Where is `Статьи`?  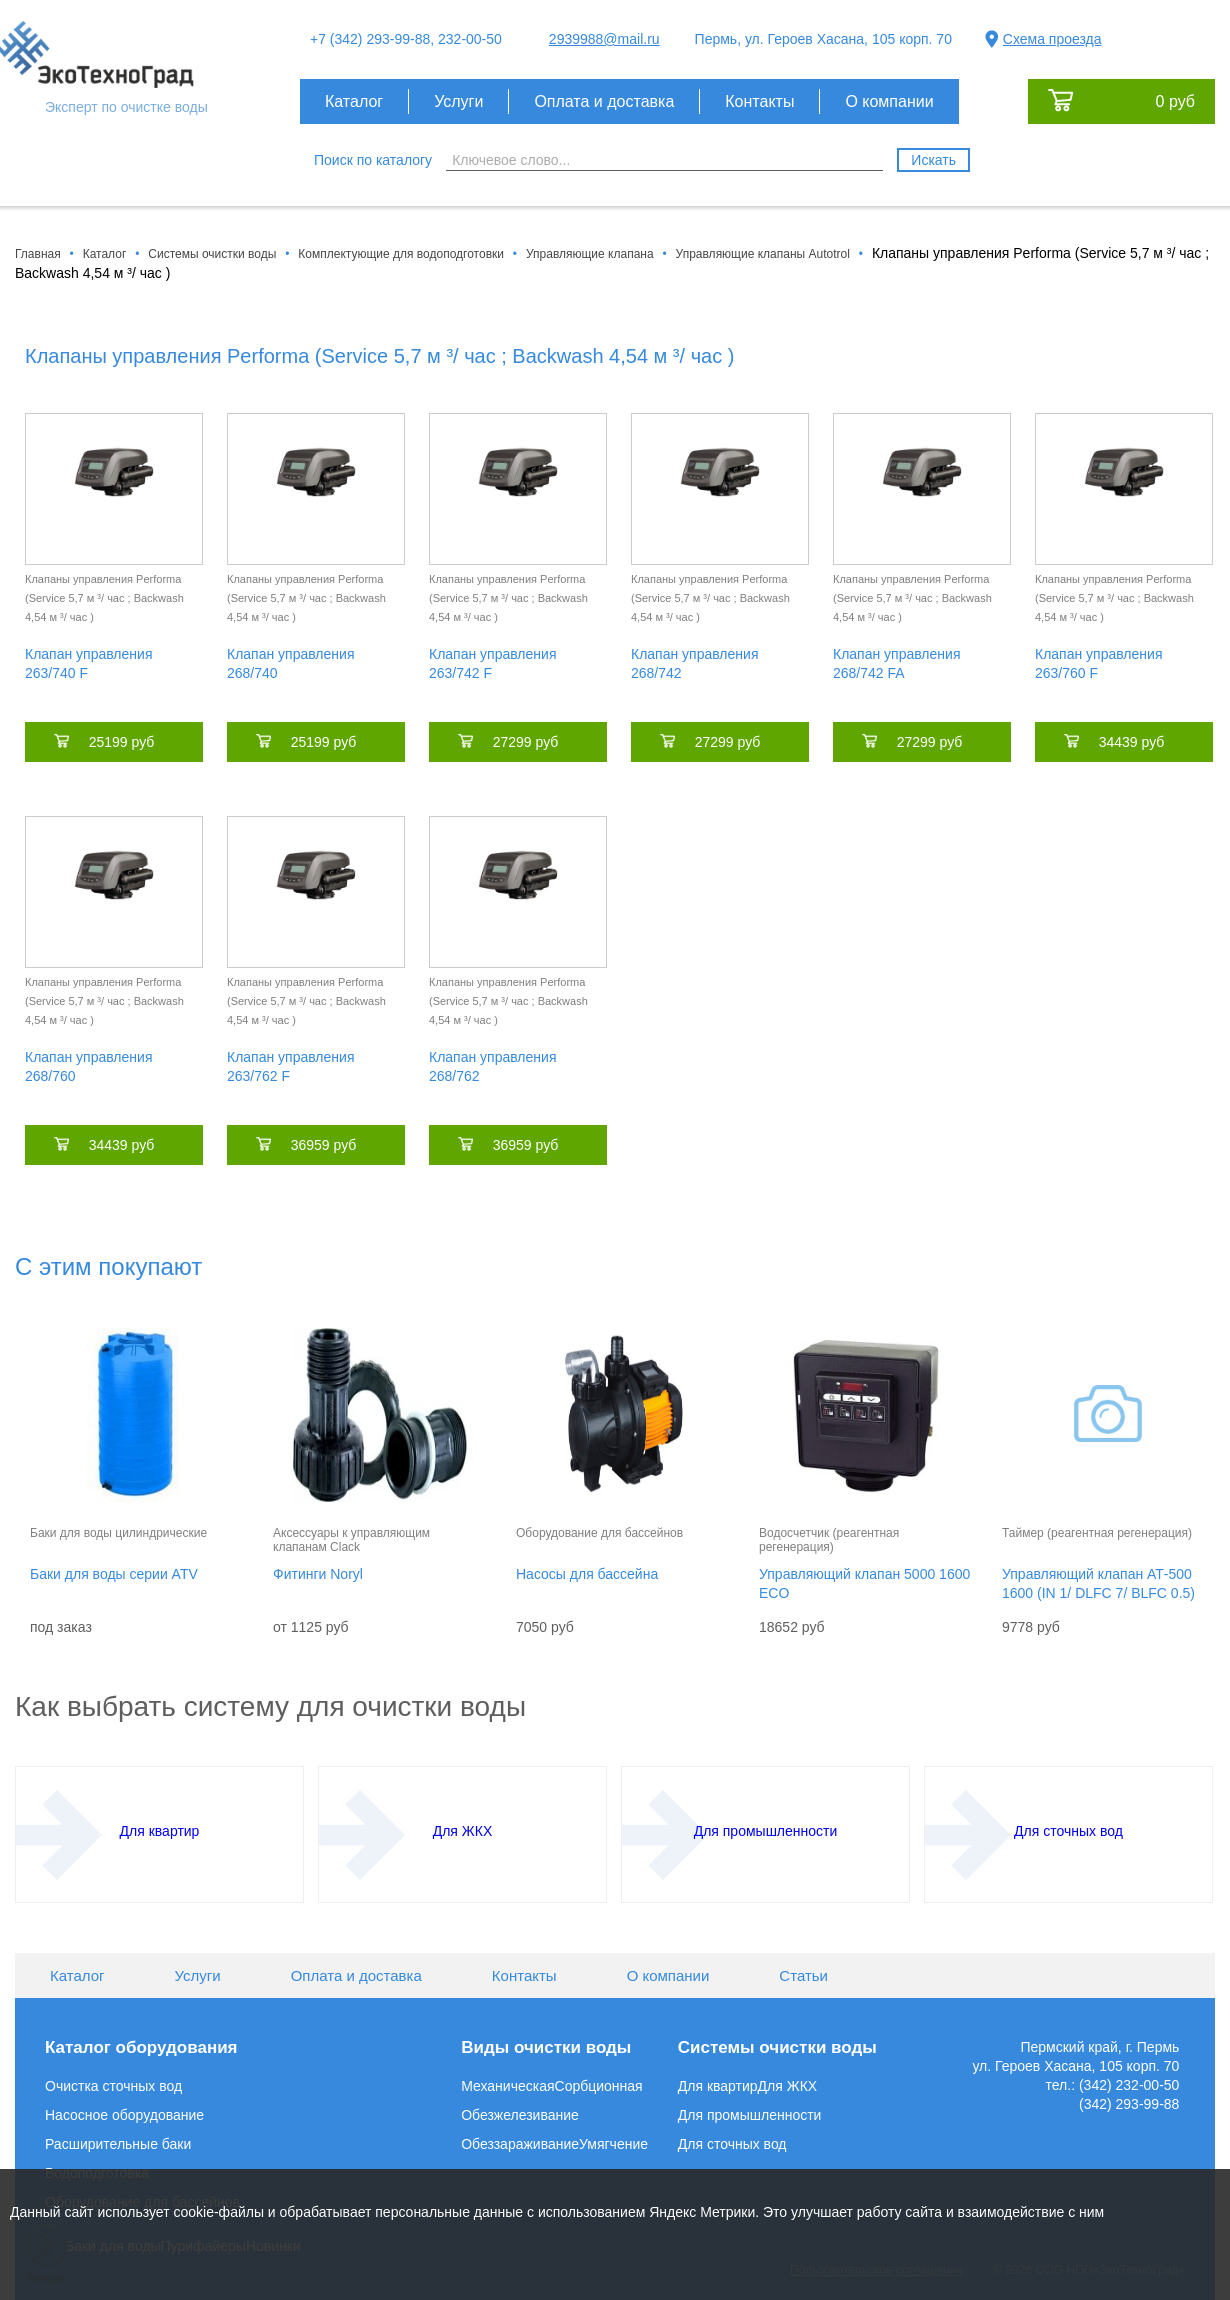
Статьи is located at coordinates (803, 1975).